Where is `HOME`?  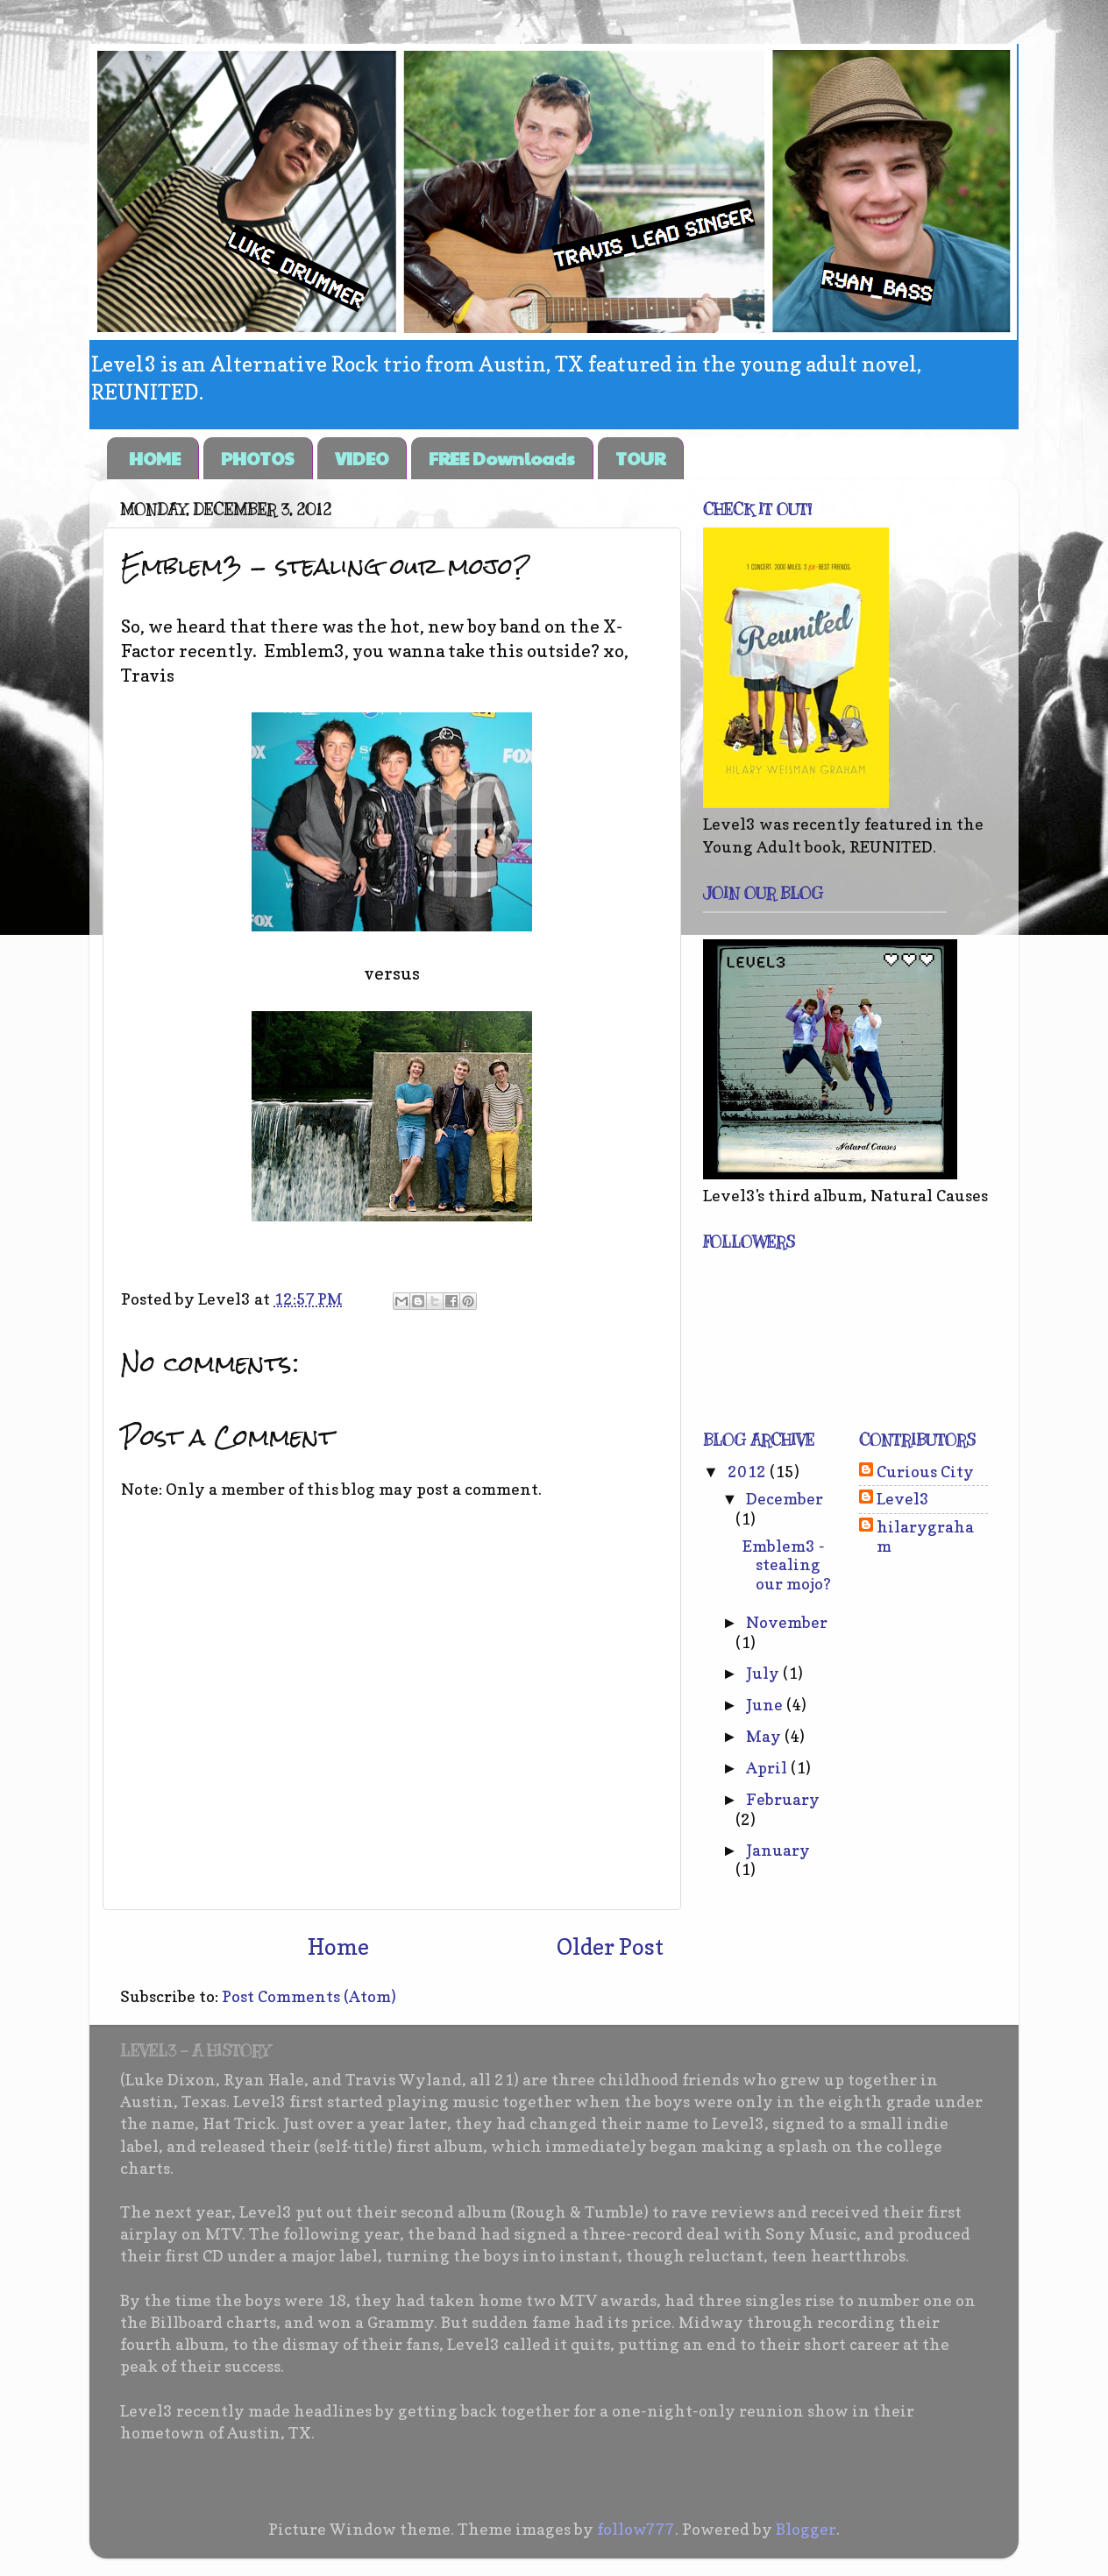
HOME is located at coordinates (155, 458).